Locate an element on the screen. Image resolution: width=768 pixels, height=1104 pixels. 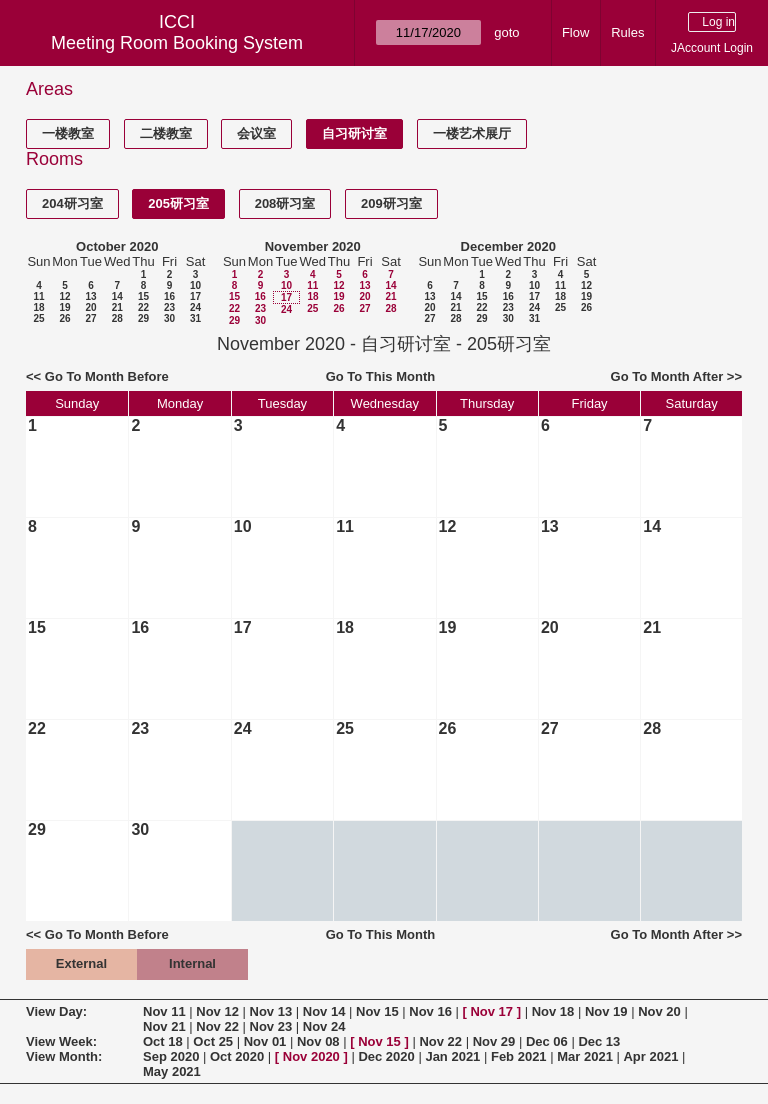
Nov 24 is located at coordinates (324, 1026).